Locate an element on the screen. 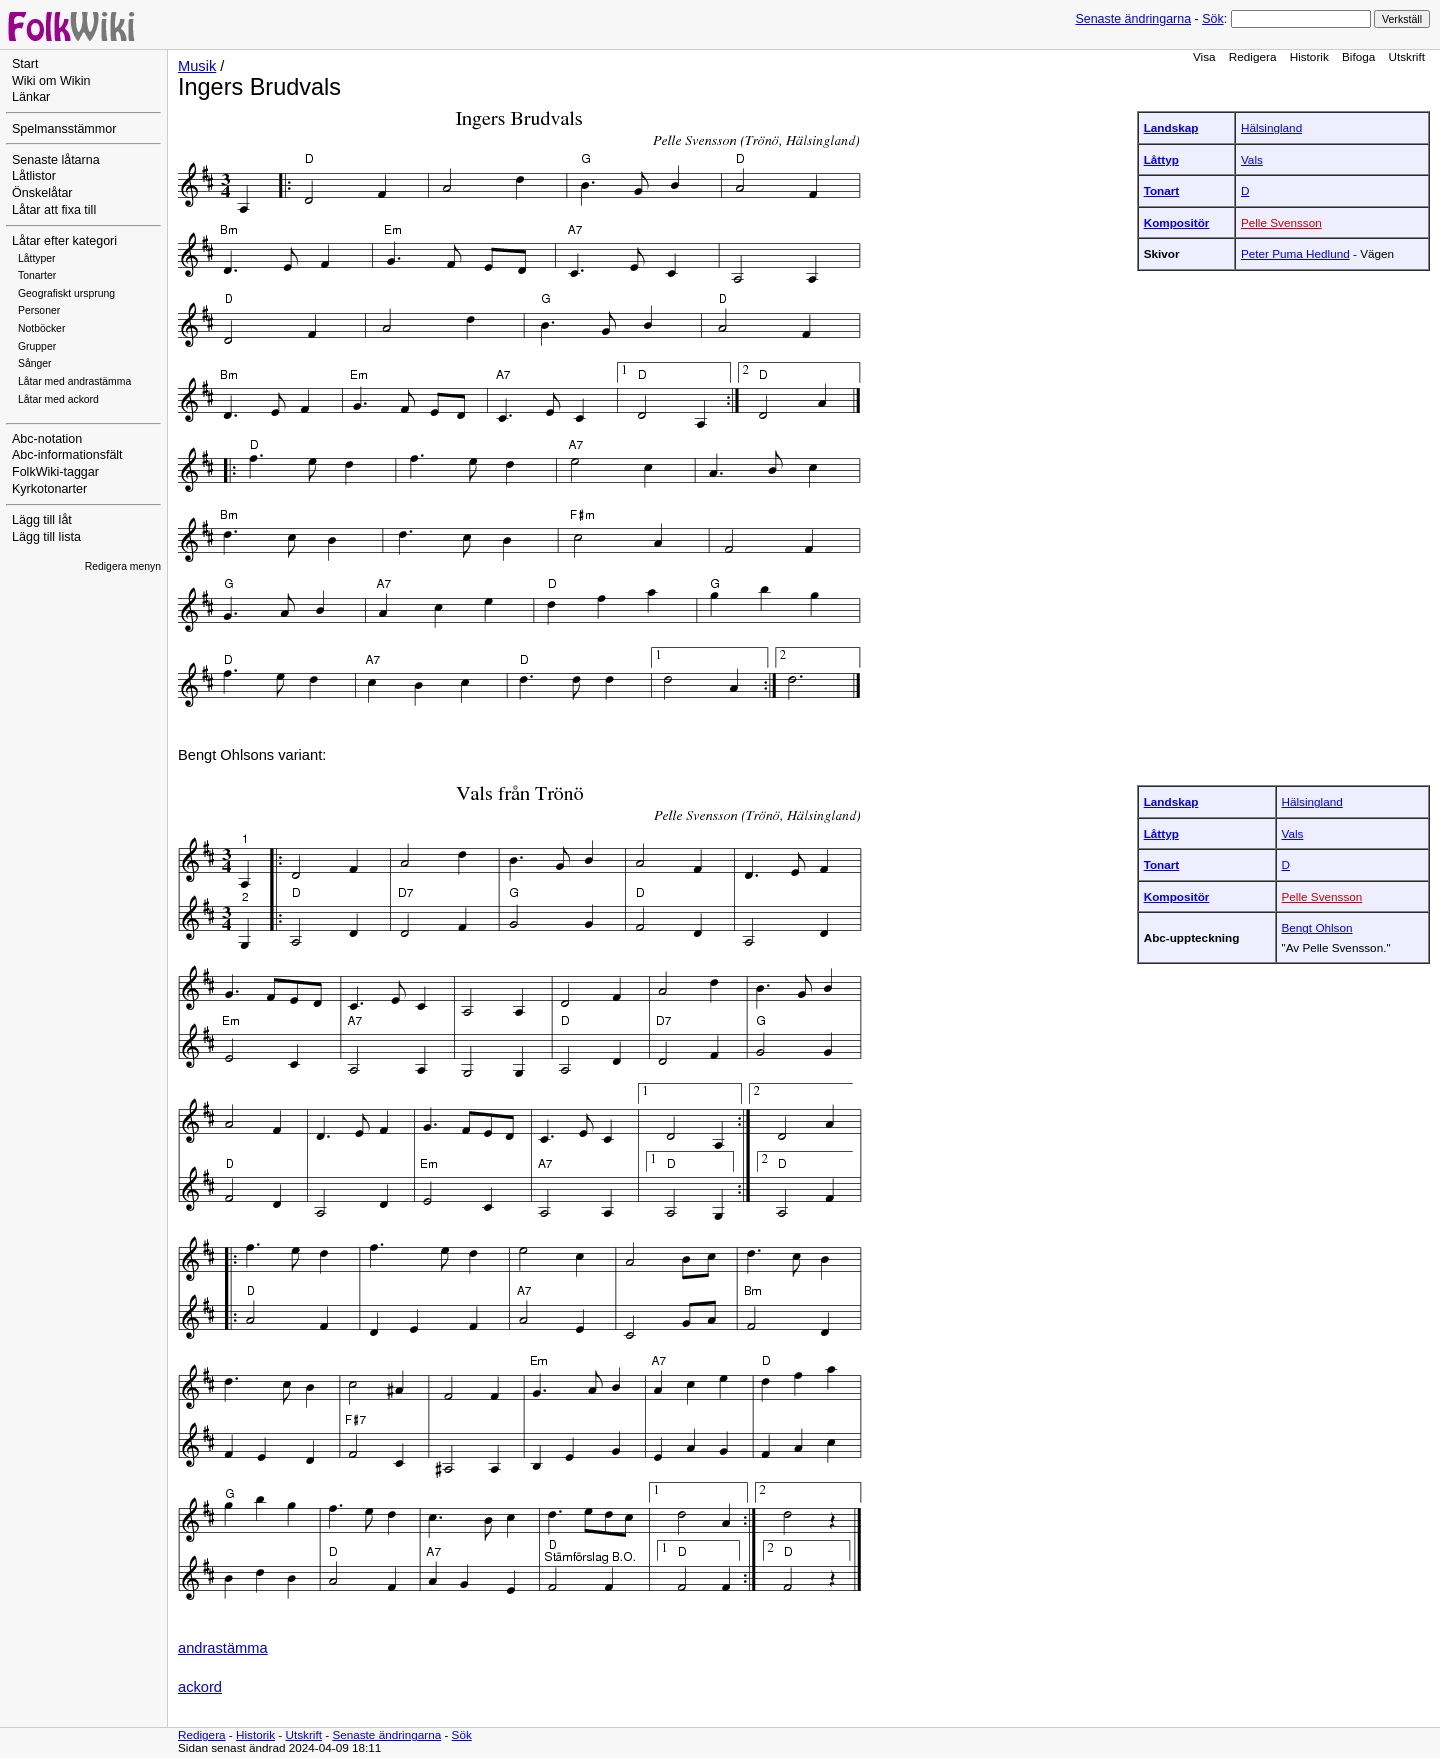 This screenshot has width=1440, height=1758. Spelmansstämmor is located at coordinates (64, 129).